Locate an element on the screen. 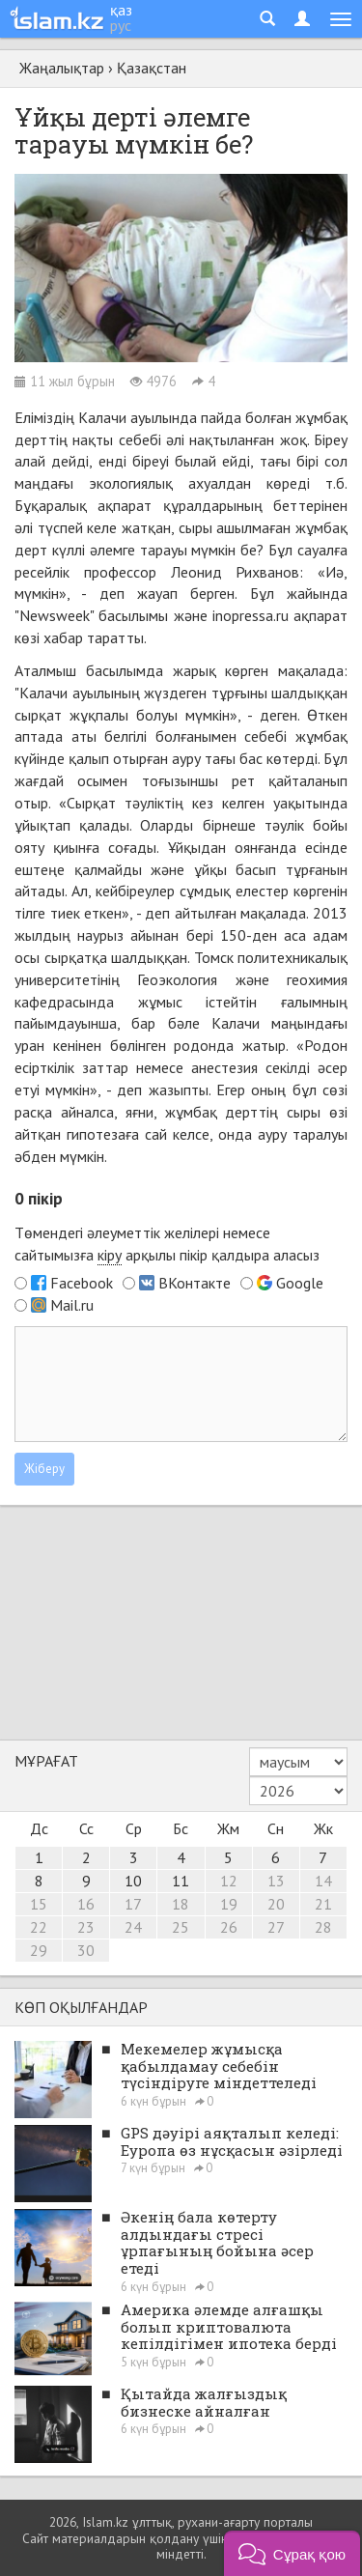 The height and width of the screenshot is (2576, 362). 12 is located at coordinates (228, 1880).